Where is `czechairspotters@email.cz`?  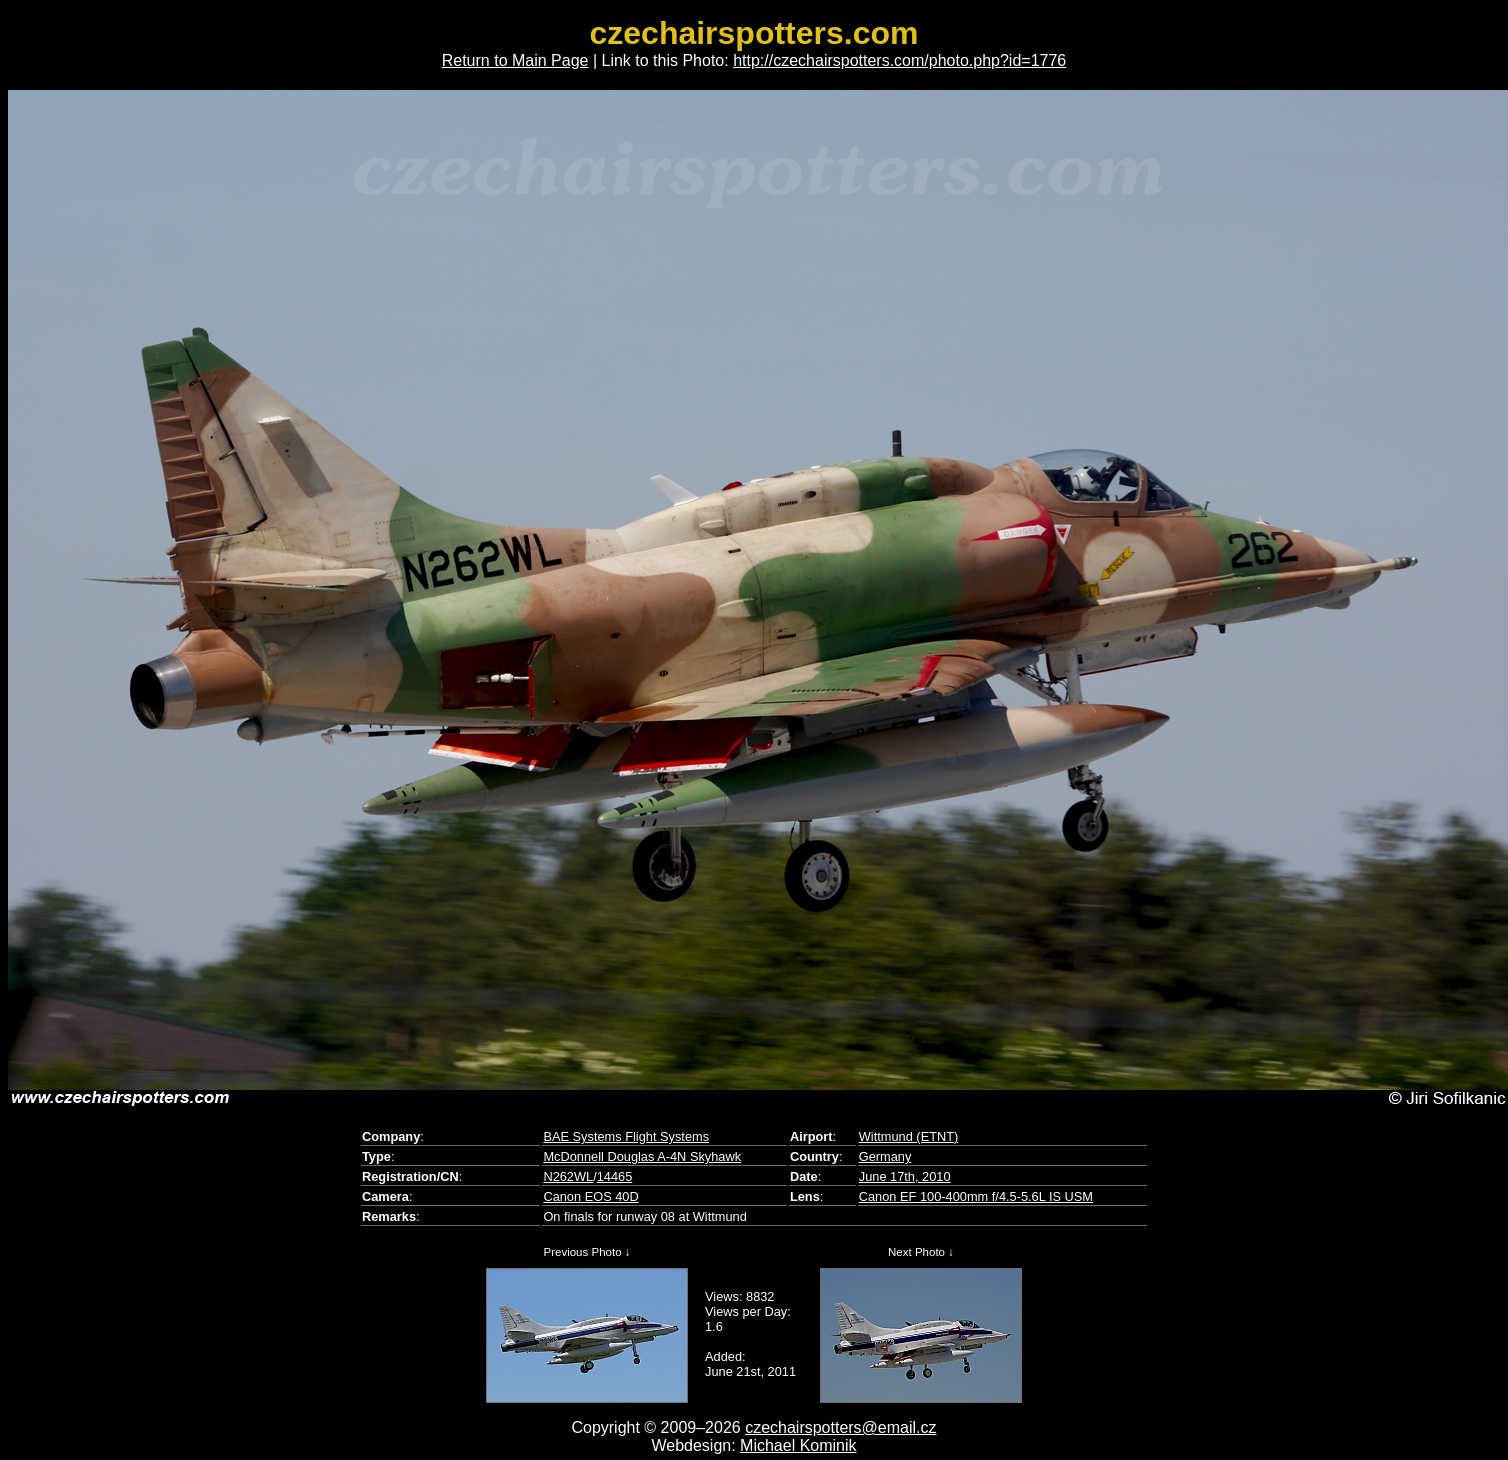 czechairspotters@email.cz is located at coordinates (840, 1427).